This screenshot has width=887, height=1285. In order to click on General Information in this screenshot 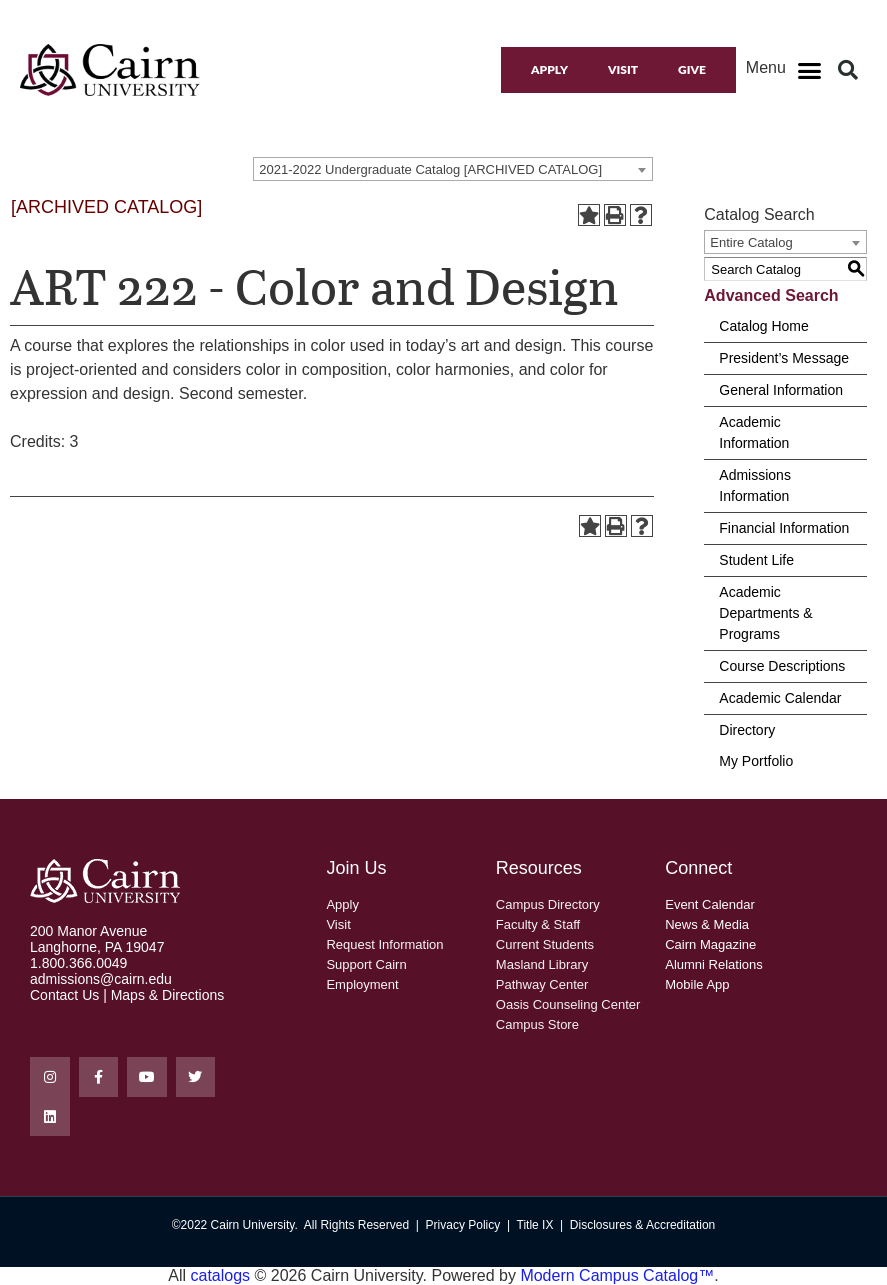, I will do `click(781, 390)`.